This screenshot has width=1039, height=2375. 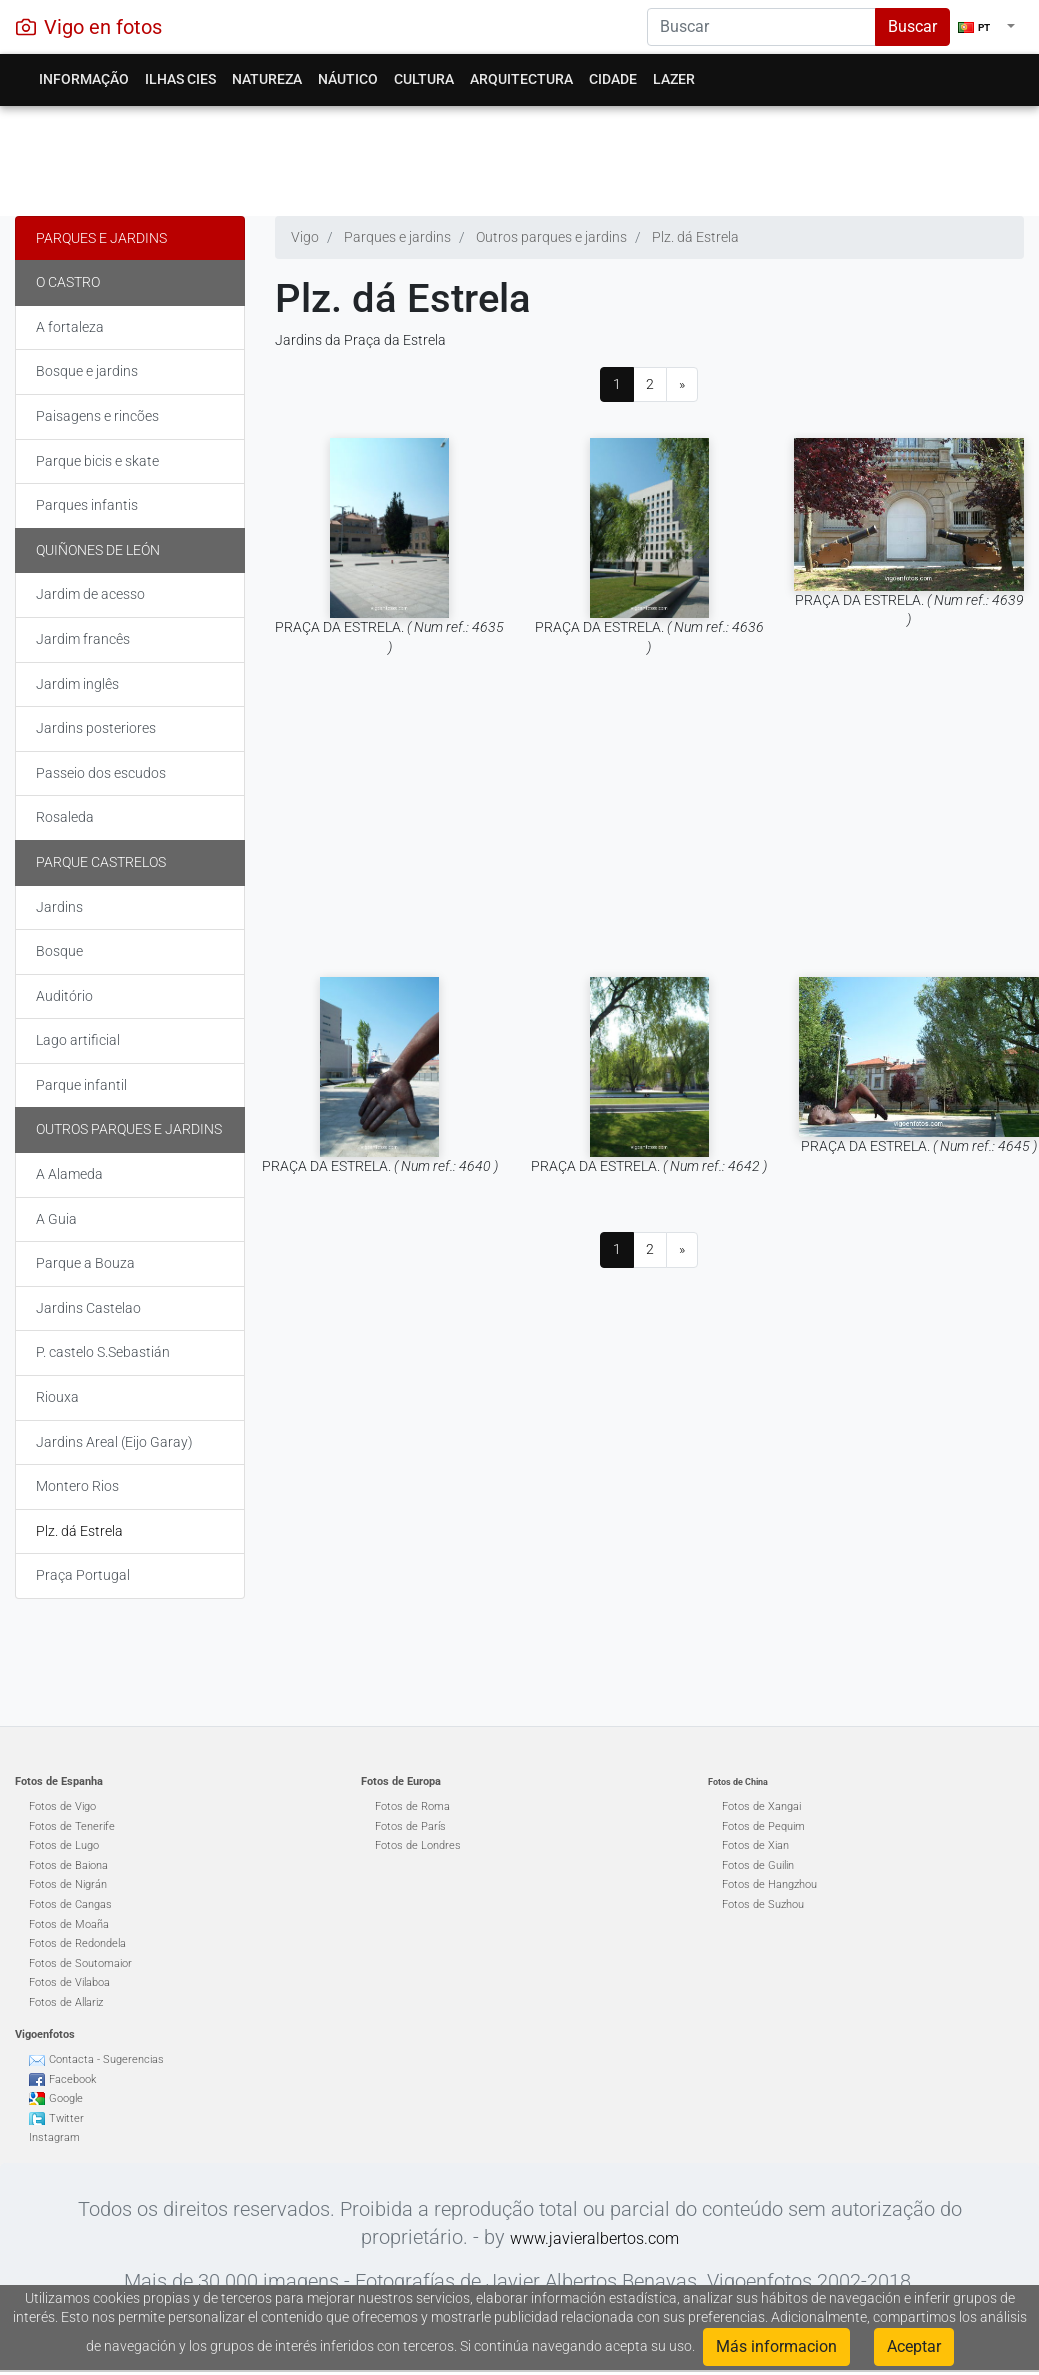 What do you see at coordinates (758, 1865) in the screenshot?
I see `Fotos de Guilin` at bounding box center [758, 1865].